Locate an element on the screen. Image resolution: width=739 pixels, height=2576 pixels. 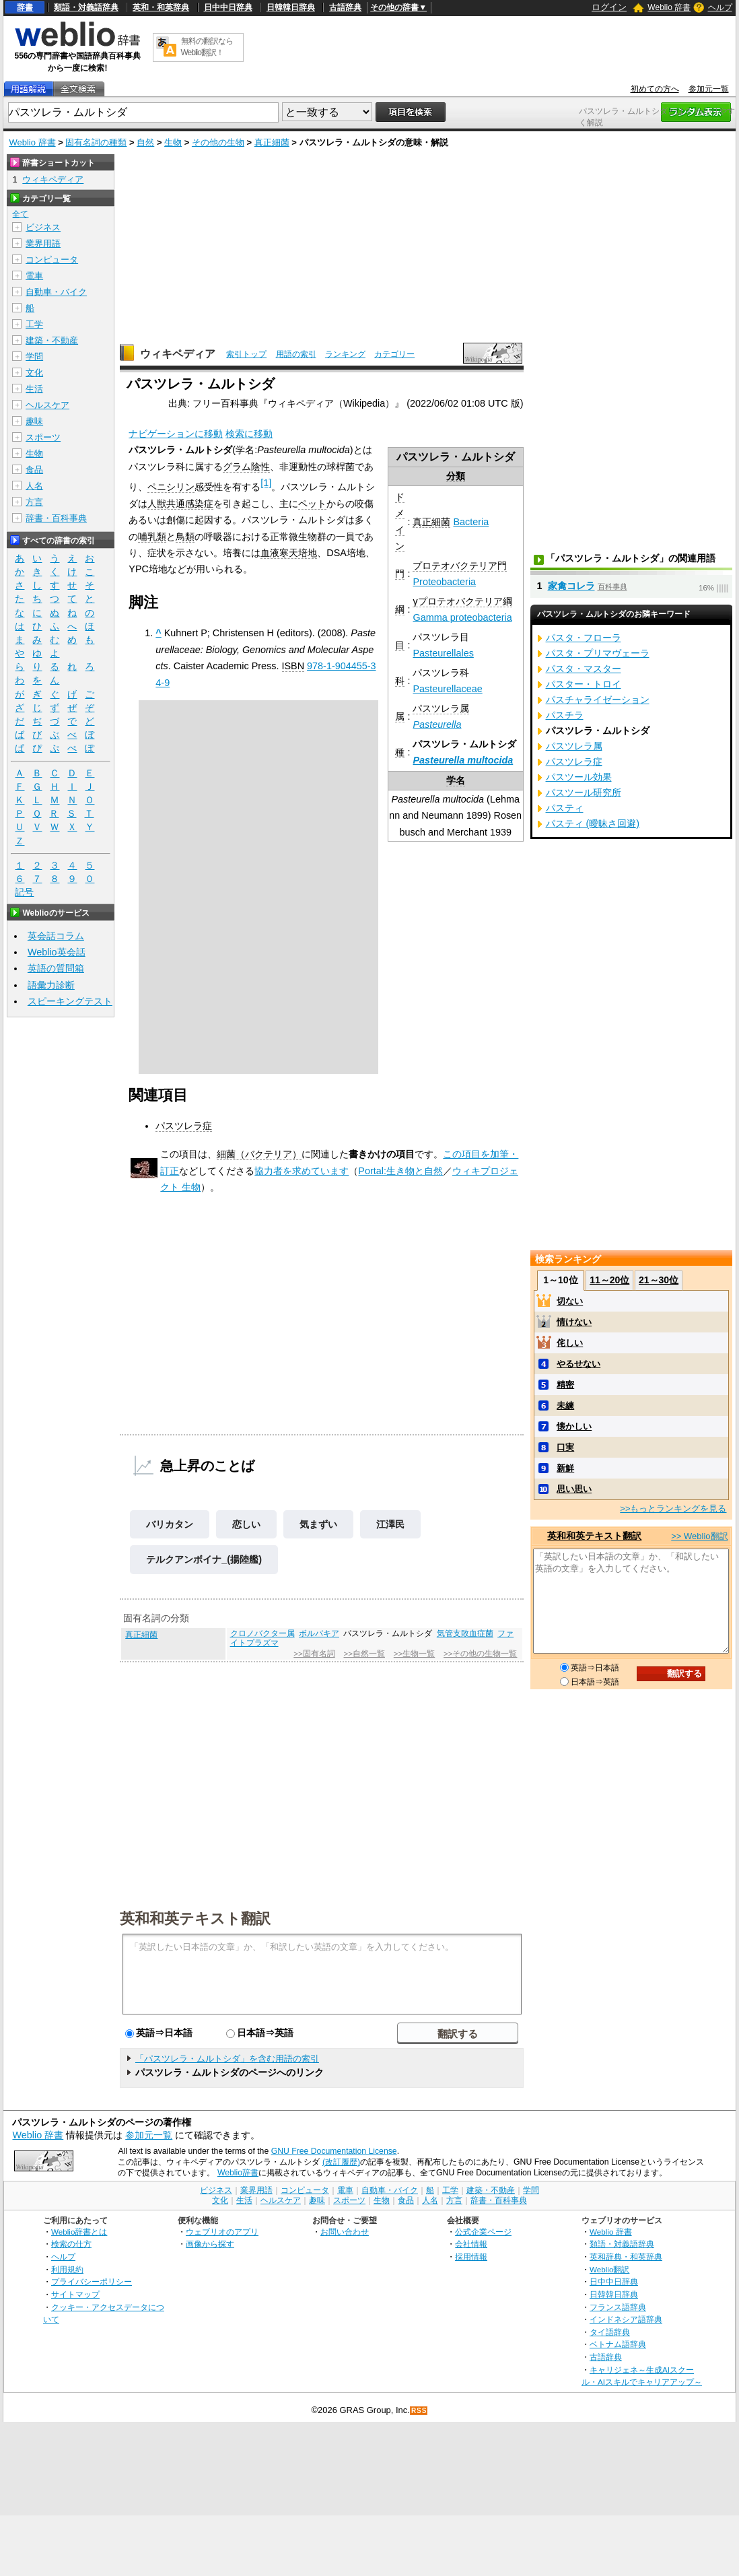
パスツール効果 is located at coordinates (579, 777).